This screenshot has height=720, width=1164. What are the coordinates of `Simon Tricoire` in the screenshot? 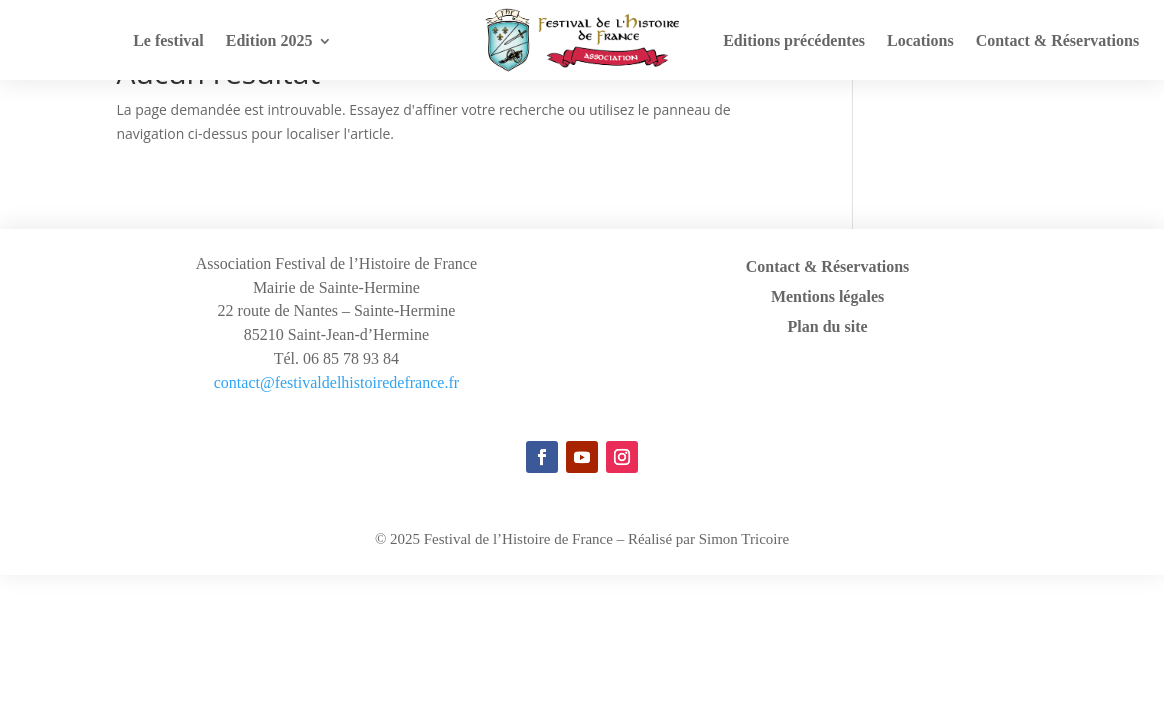 It's located at (744, 539).